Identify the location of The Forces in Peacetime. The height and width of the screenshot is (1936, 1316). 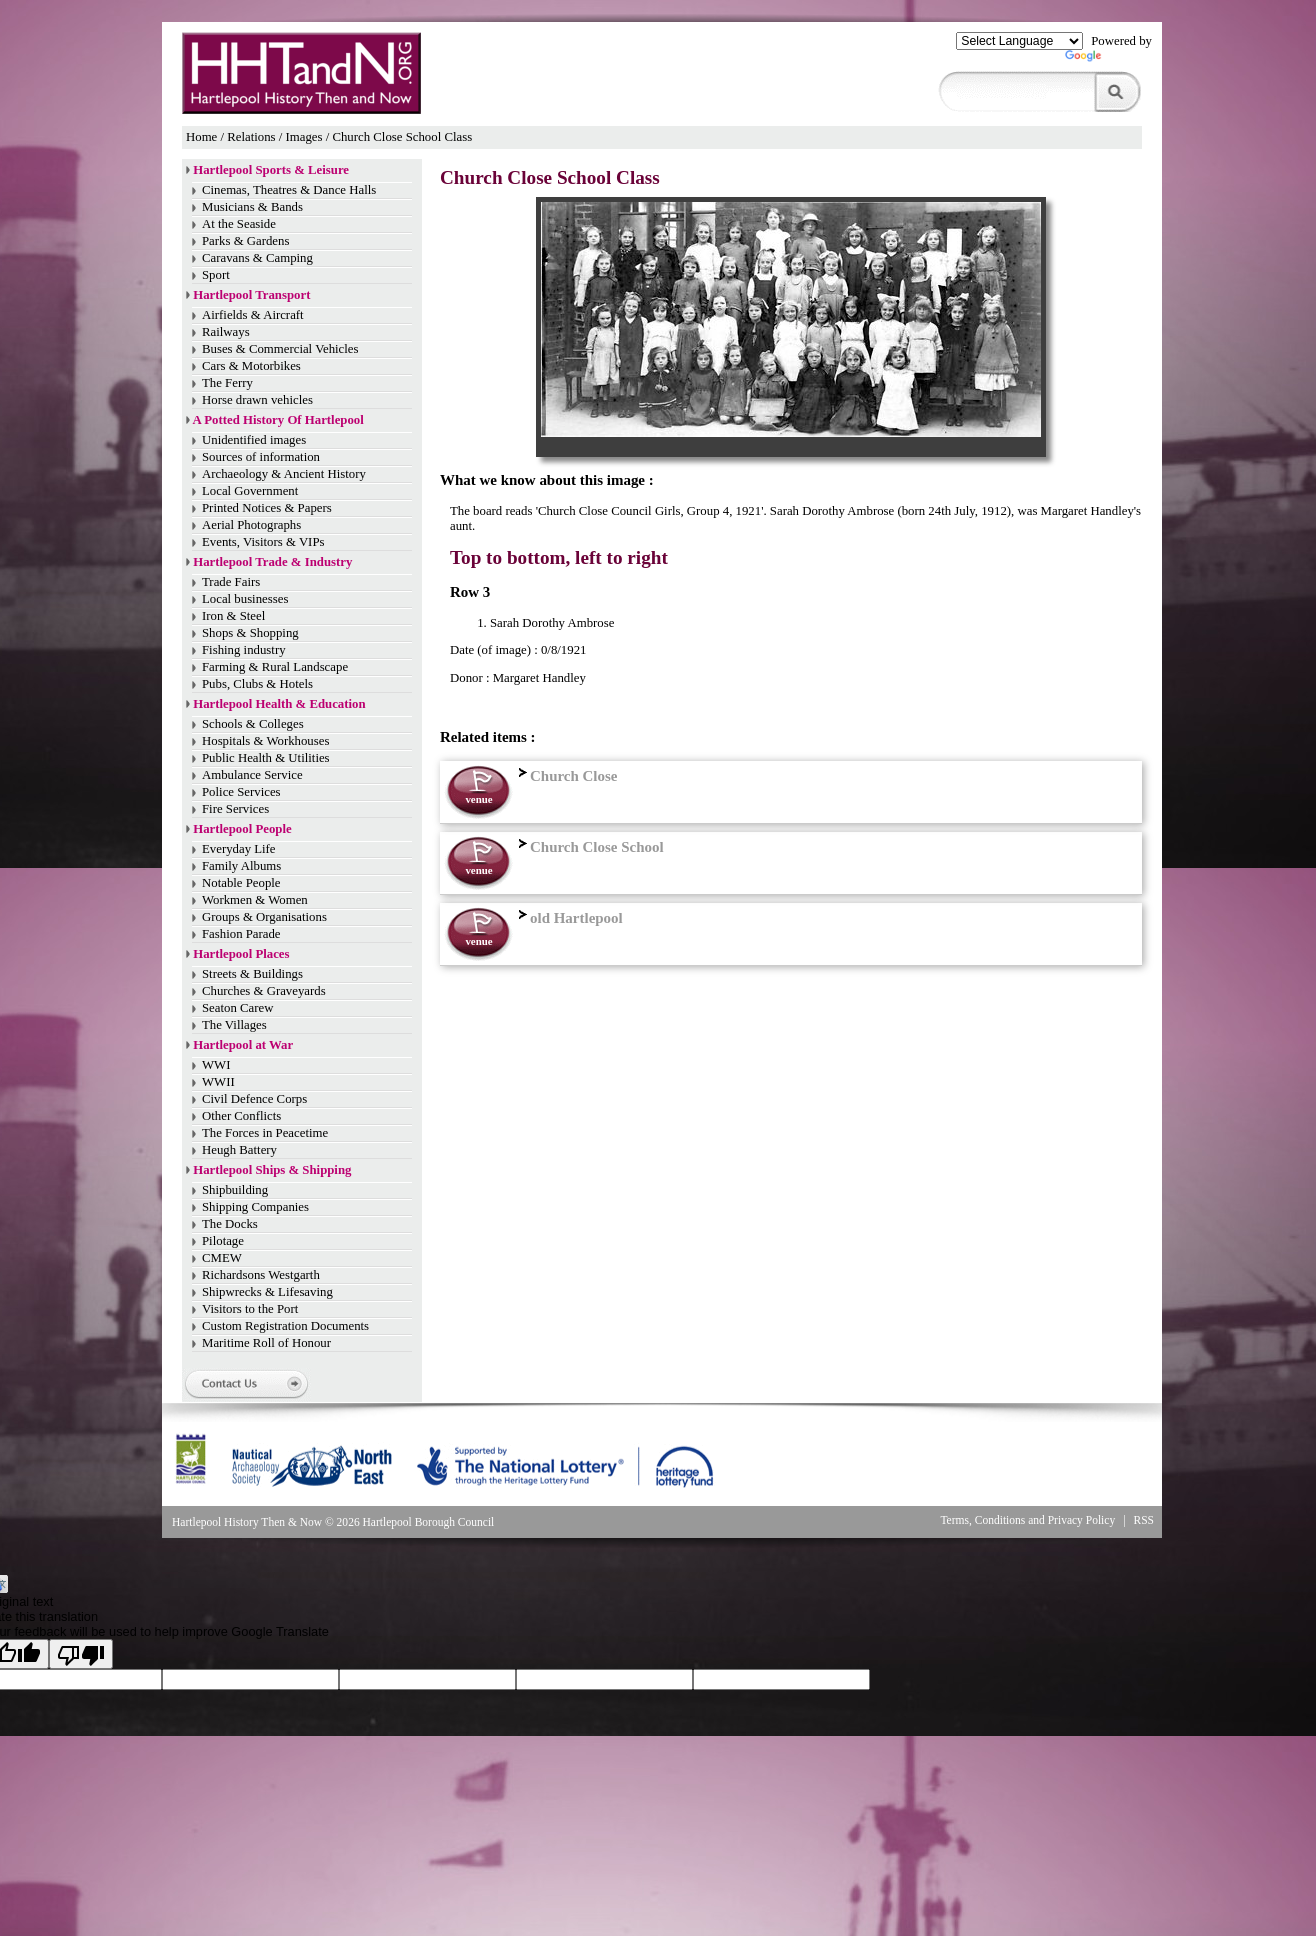
(265, 1133).